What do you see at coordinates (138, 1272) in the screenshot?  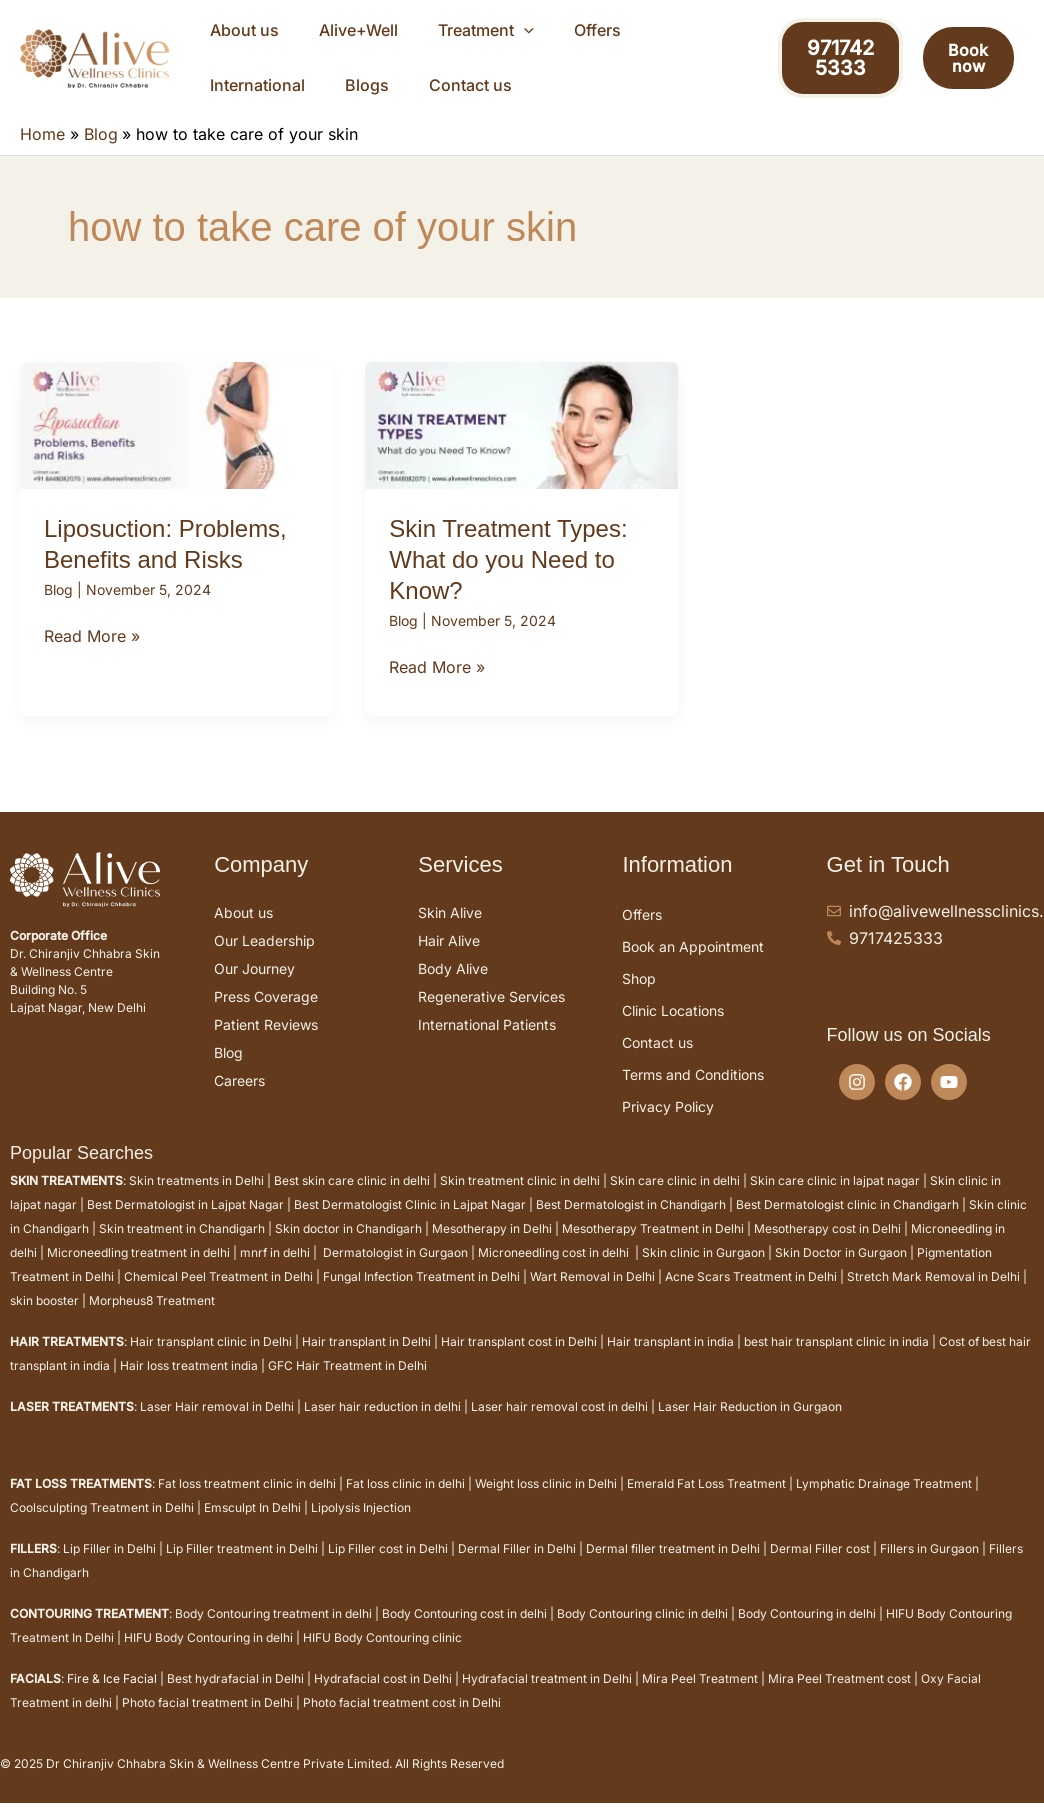 I see `Microneedling treatment in delhi` at bounding box center [138, 1272].